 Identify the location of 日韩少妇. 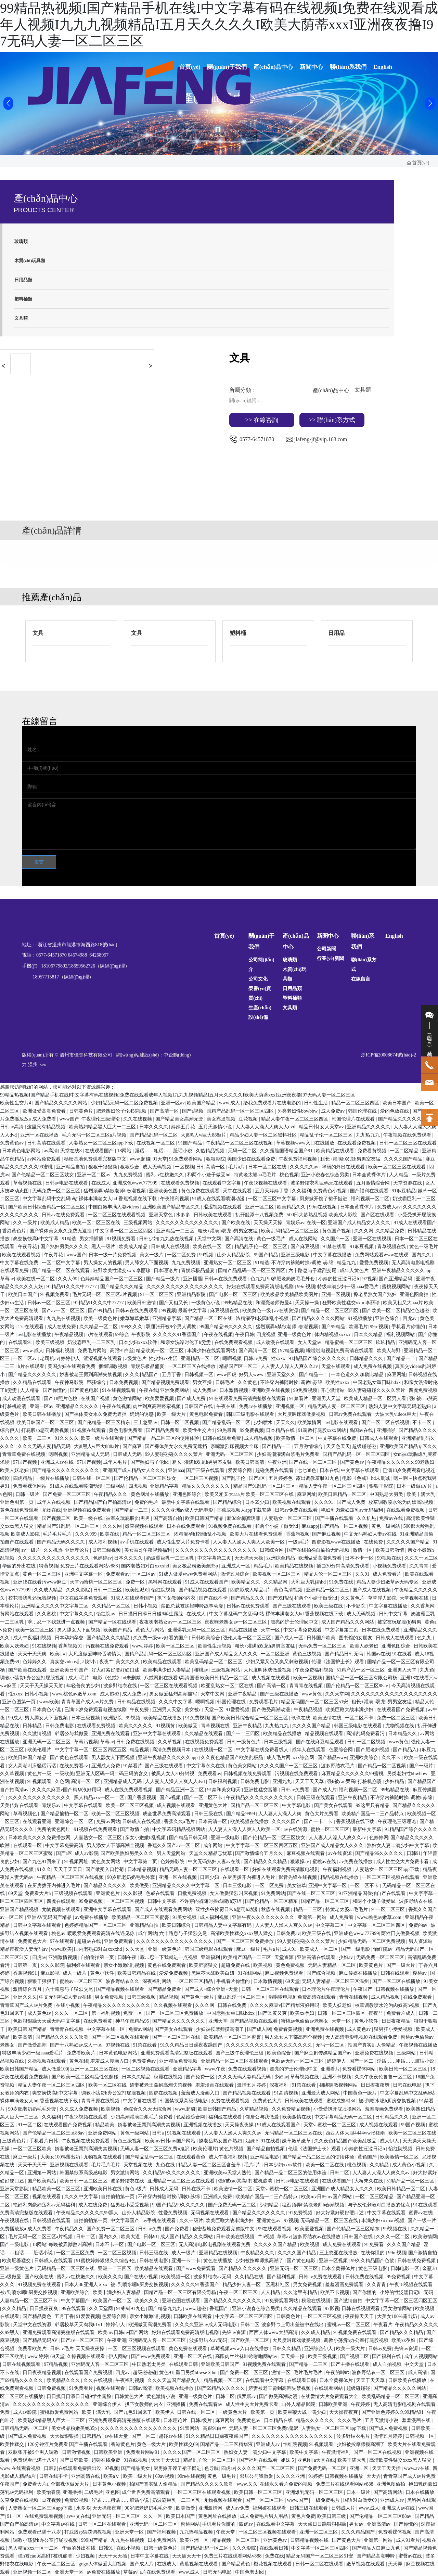
(148, 1238).